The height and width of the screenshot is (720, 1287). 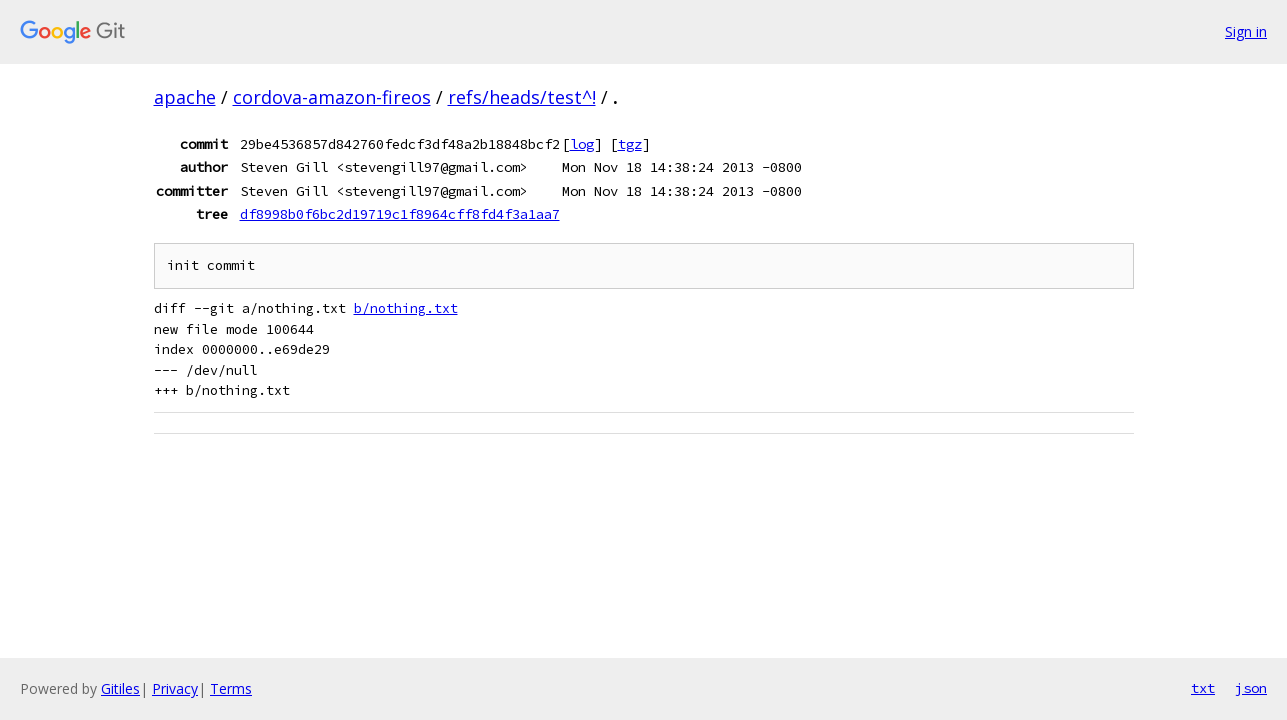 I want to click on tgz, so click(x=630, y=144).